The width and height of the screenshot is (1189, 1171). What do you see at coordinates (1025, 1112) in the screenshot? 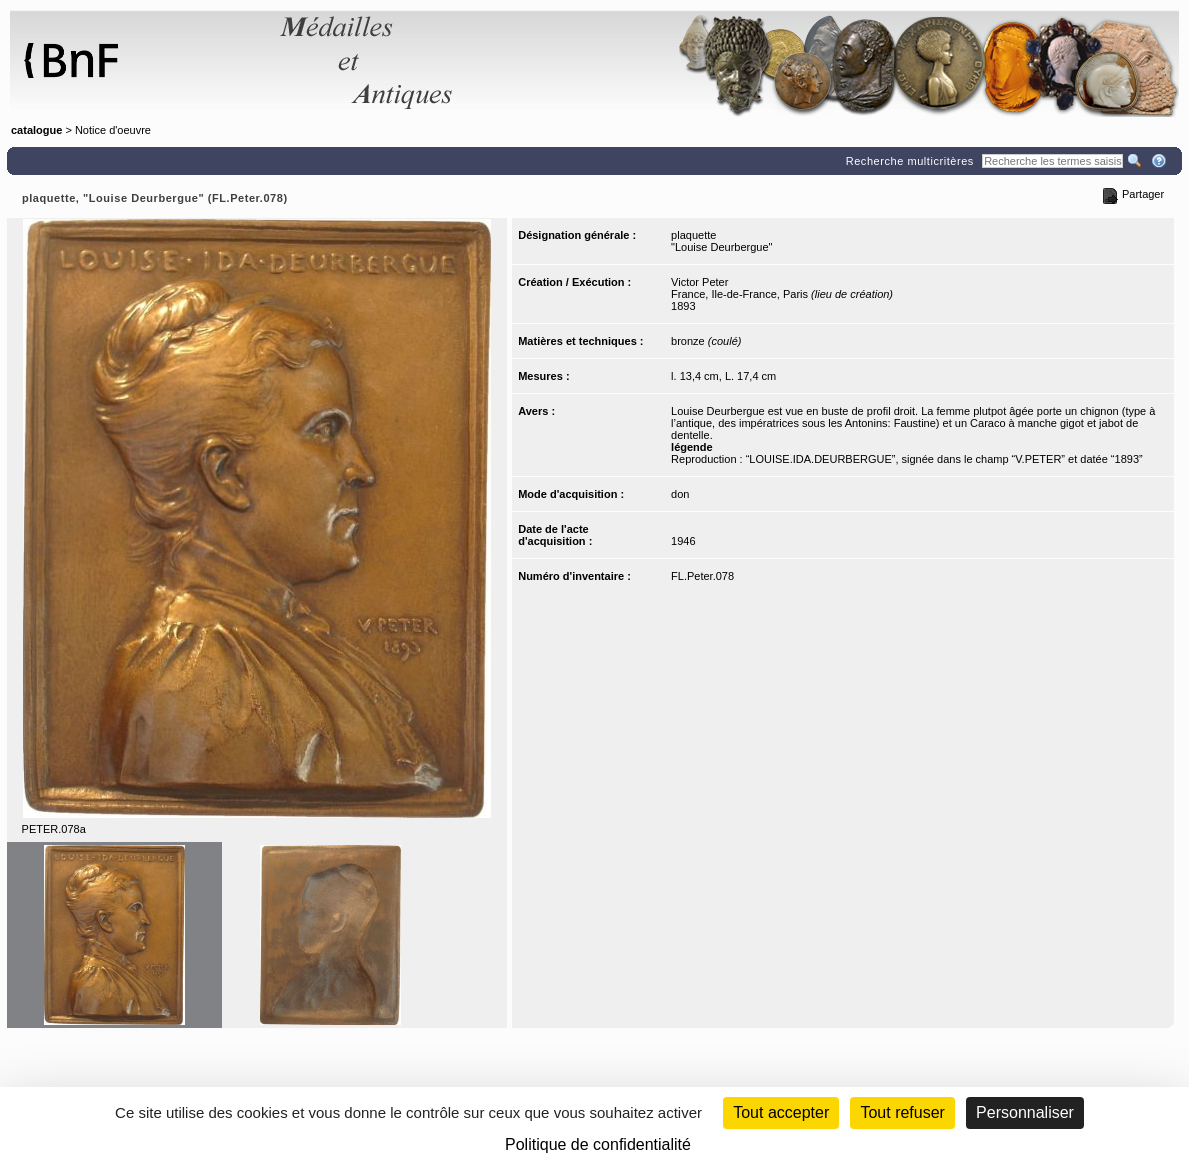
I see `Personnaliser [Personnaliser (fenêtre modale)]` at bounding box center [1025, 1112].